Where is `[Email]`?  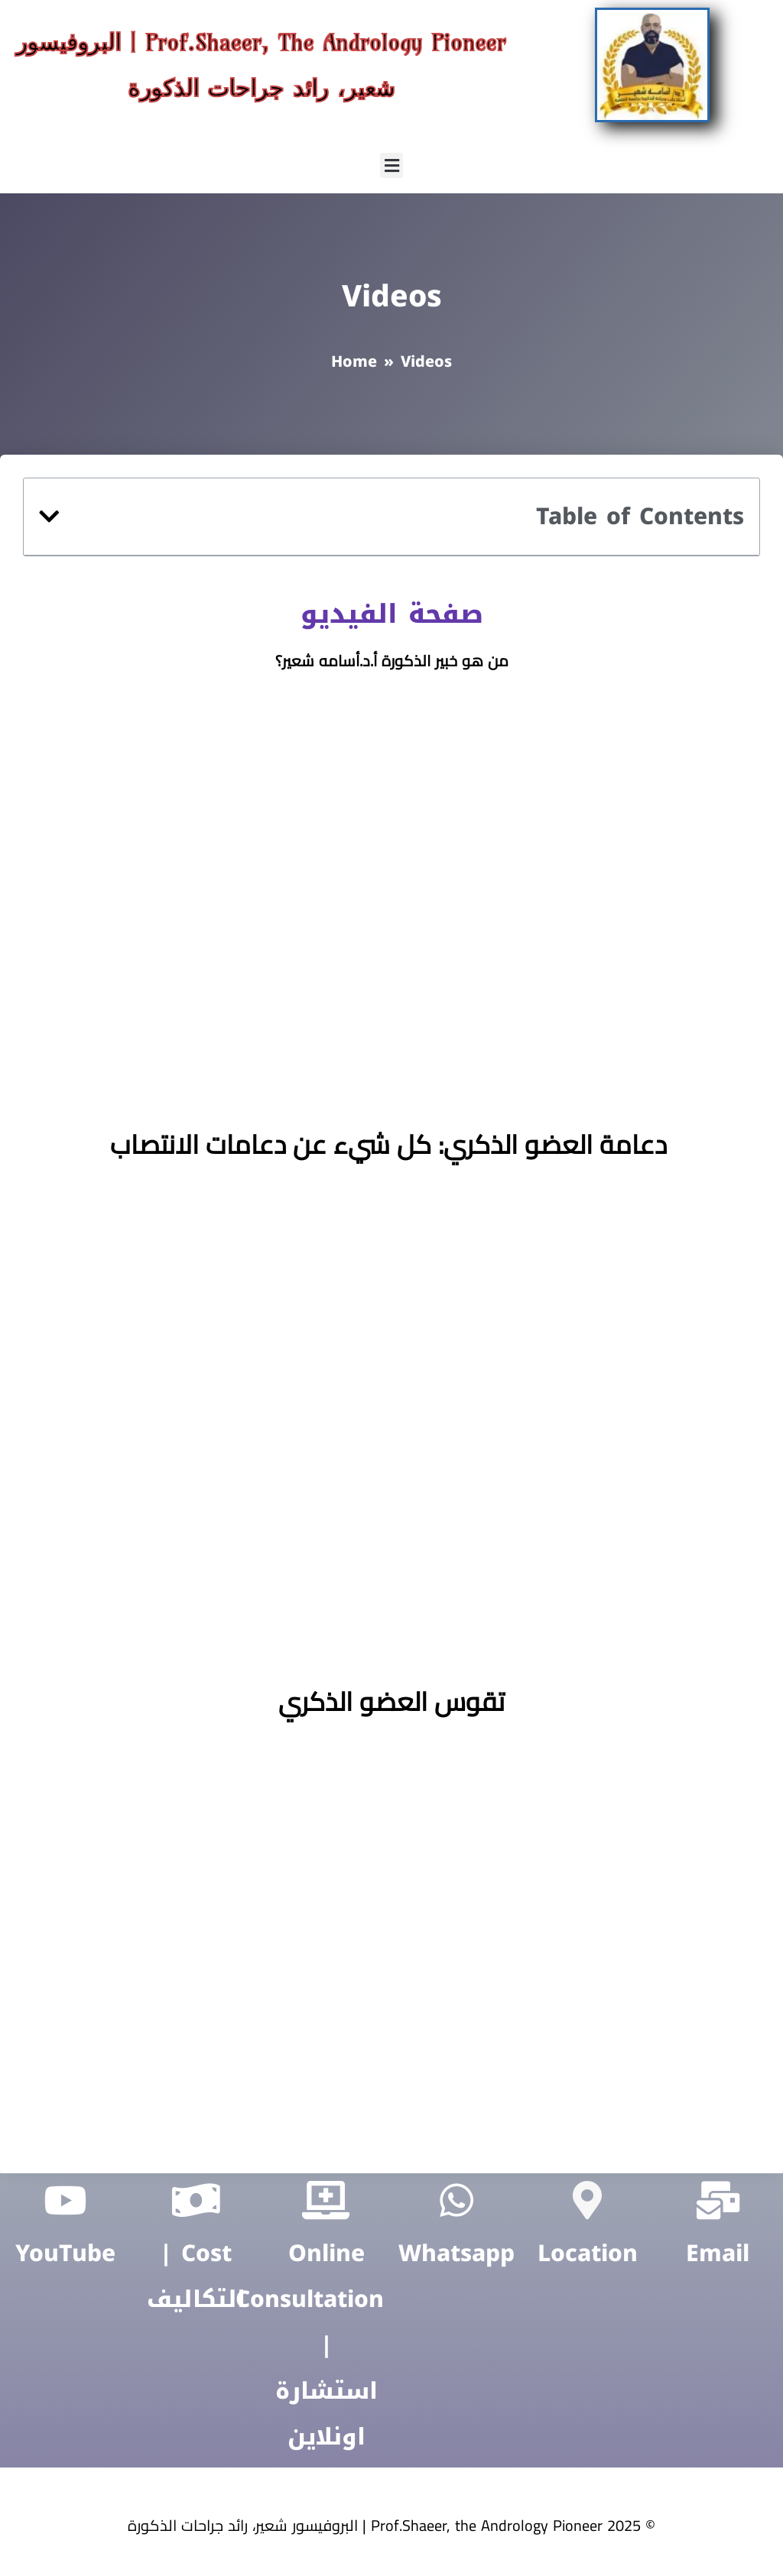 [Email] is located at coordinates (718, 2200).